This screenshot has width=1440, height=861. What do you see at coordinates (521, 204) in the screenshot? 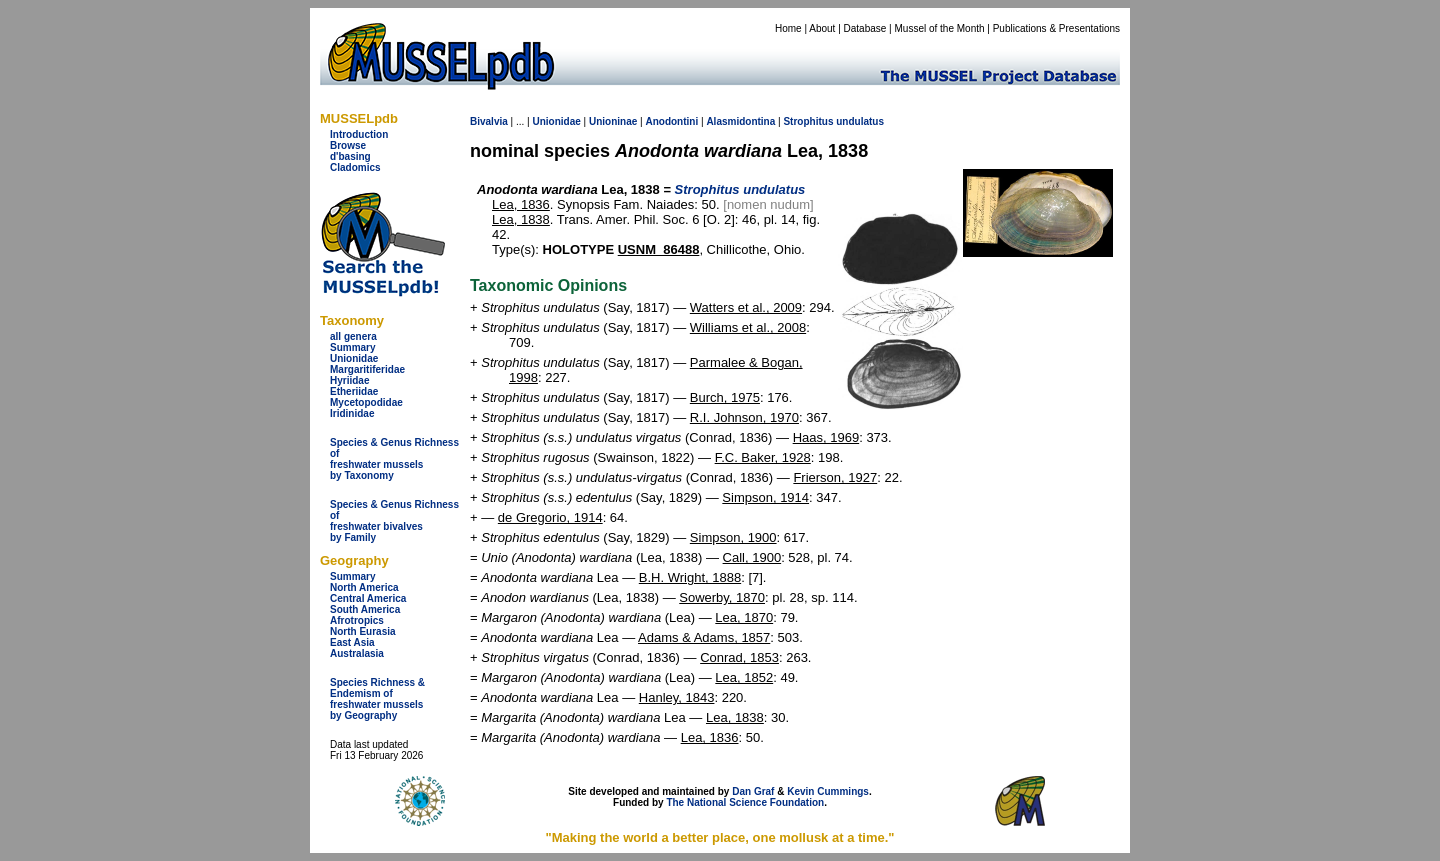
I see `Lea, 1836` at bounding box center [521, 204].